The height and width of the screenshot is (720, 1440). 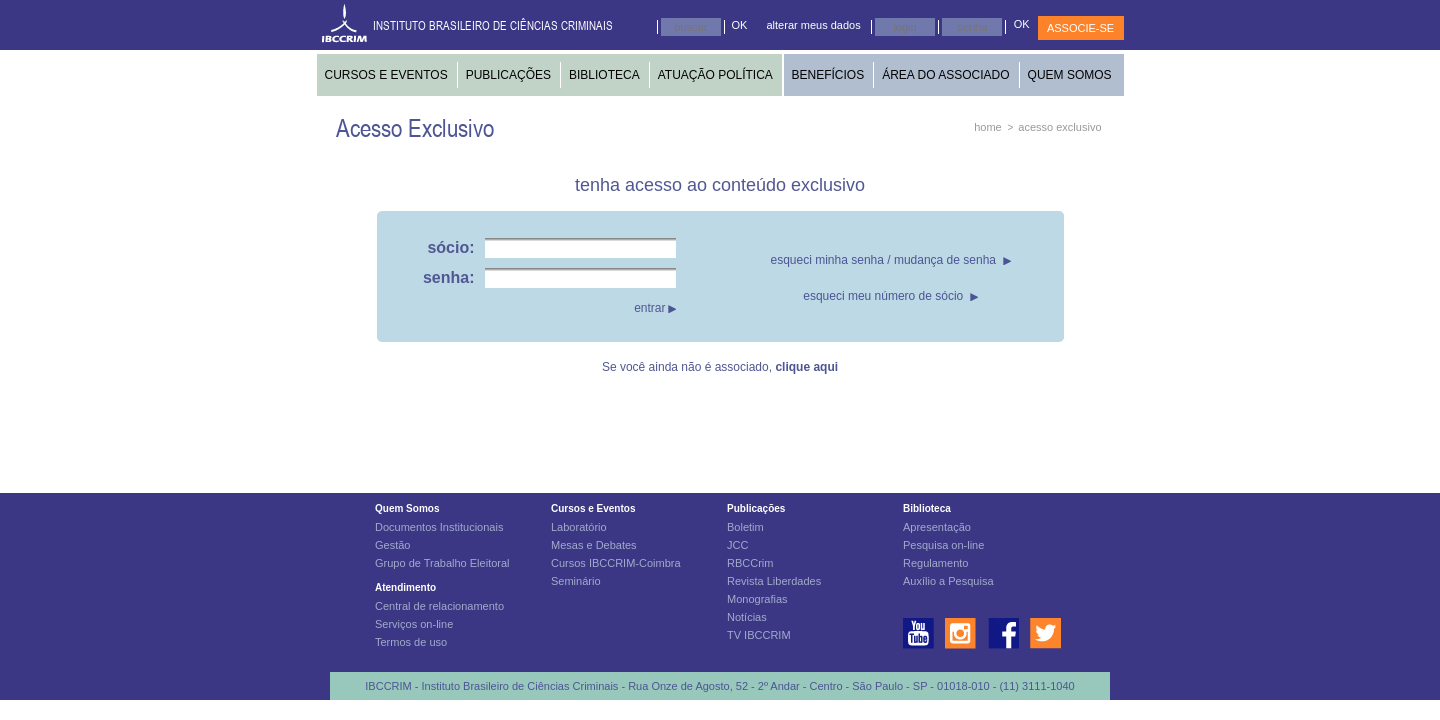 I want to click on Central de relacionamento, so click(x=439, y=606).